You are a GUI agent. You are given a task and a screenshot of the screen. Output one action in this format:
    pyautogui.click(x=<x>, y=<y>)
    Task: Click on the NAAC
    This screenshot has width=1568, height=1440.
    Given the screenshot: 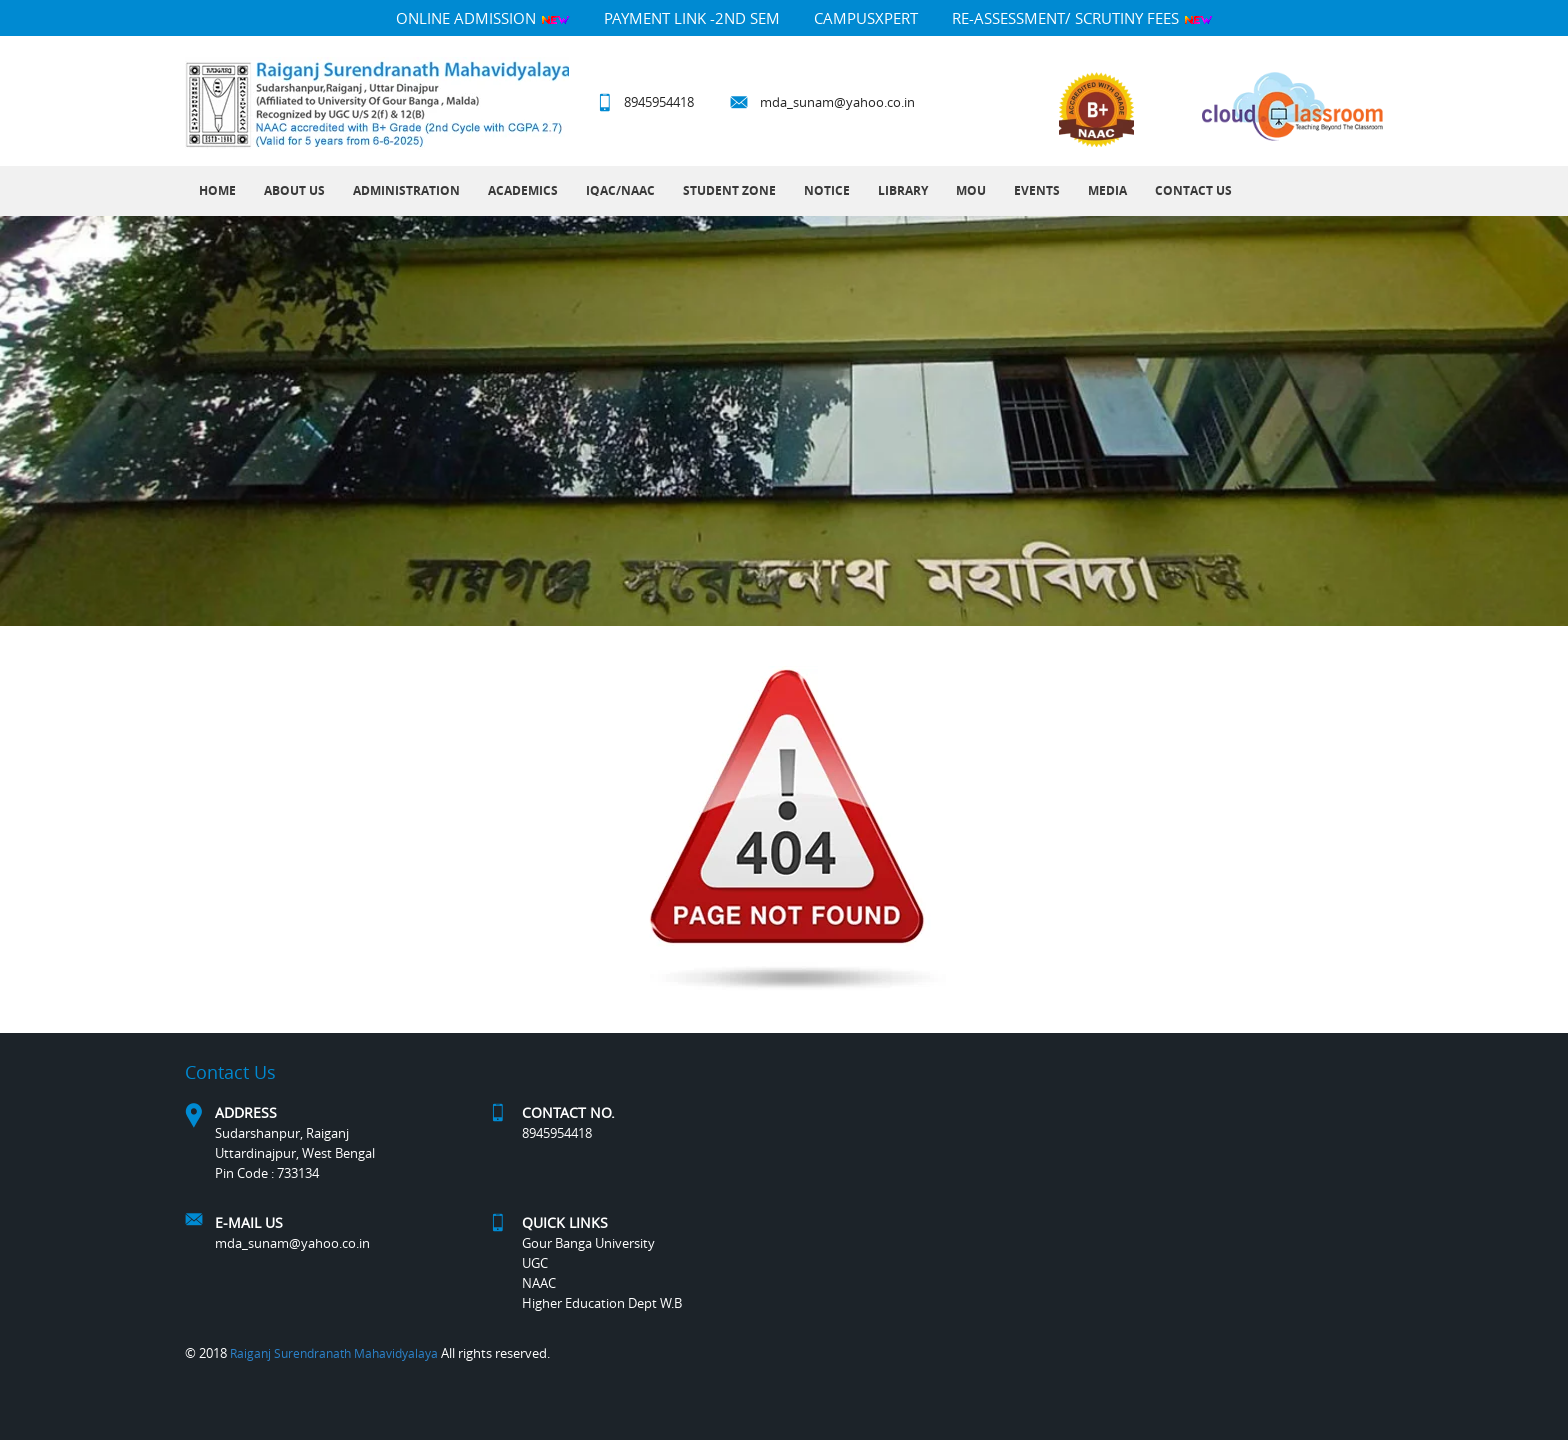 What is the action you would take?
    pyautogui.click(x=539, y=1283)
    